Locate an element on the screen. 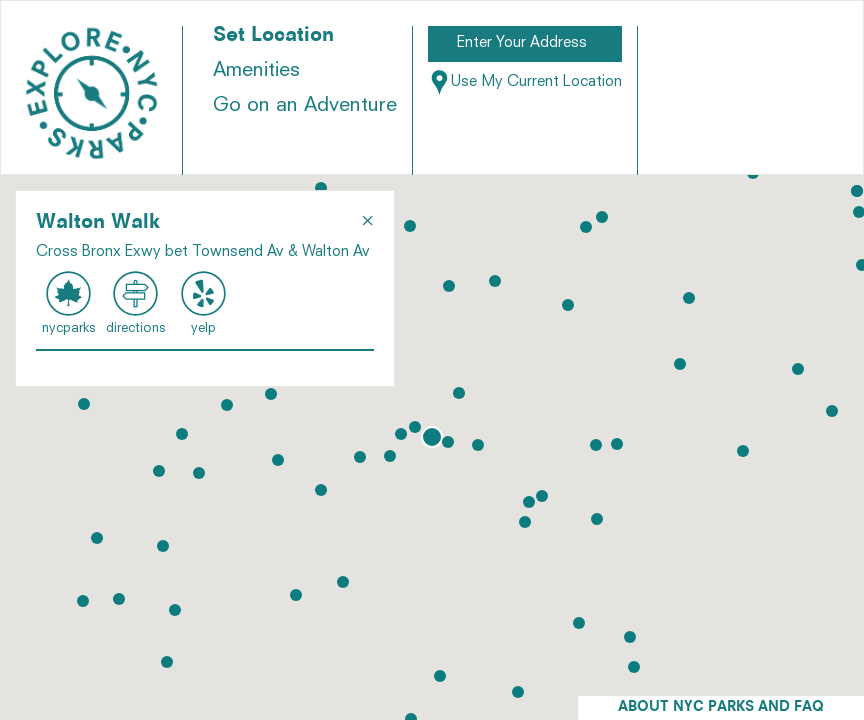 The image size is (864, 720). Use My Current Location is located at coordinates (525, 82).